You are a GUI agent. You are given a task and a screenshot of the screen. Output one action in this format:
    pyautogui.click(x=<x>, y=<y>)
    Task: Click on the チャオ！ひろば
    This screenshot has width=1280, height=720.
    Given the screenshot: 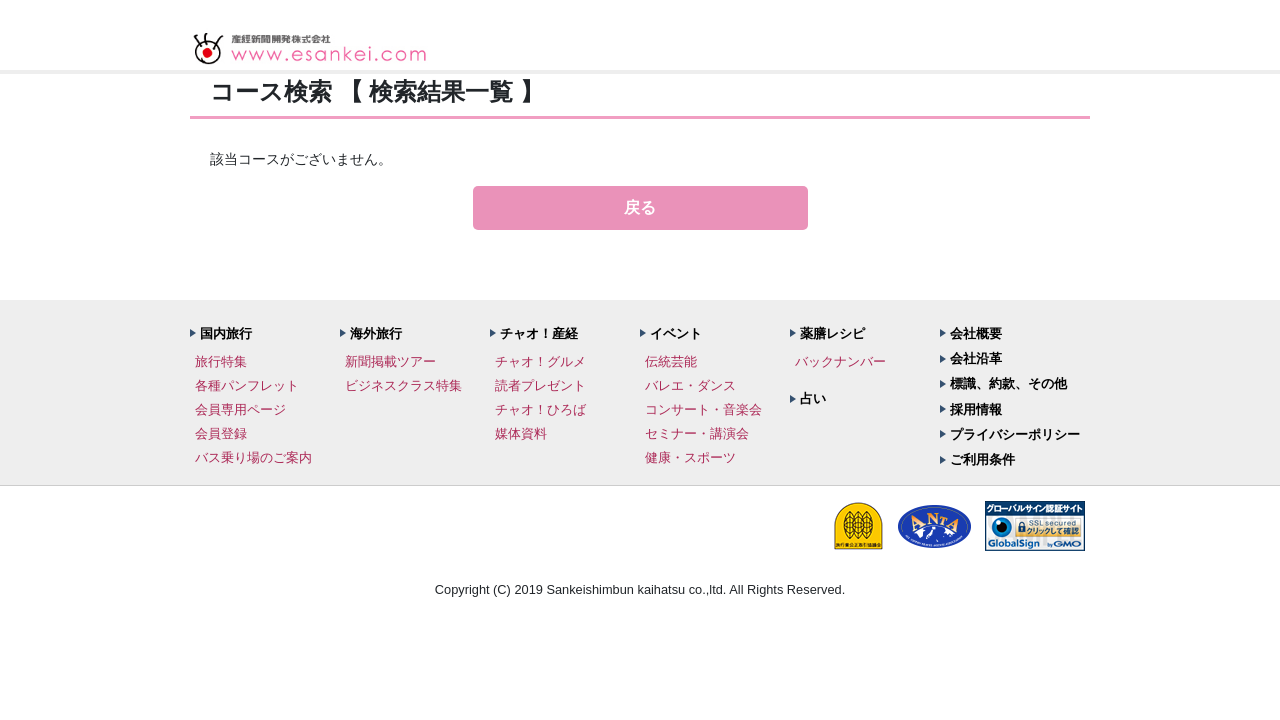 What is the action you would take?
    pyautogui.click(x=540, y=409)
    